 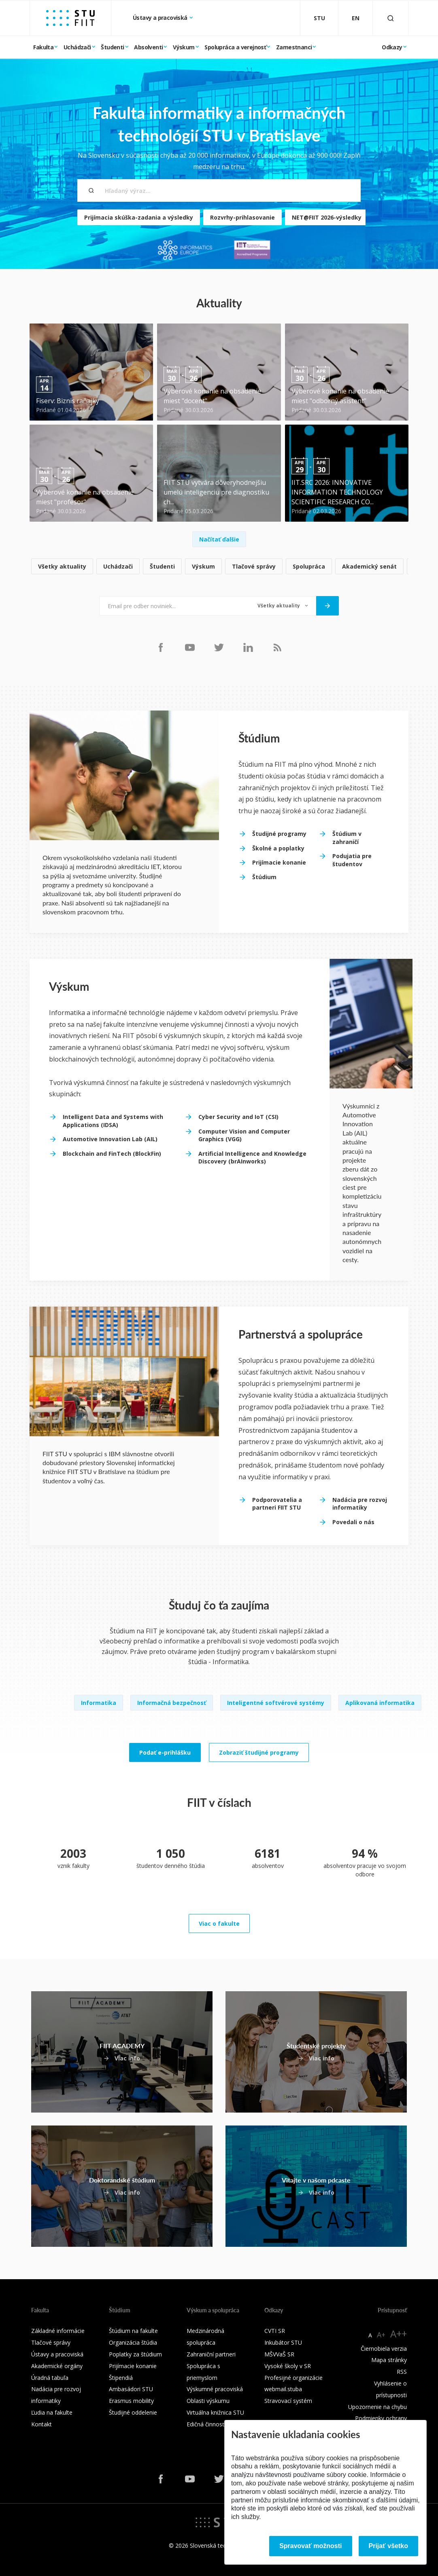 I want to click on Informačná bezpečnosť, so click(x=171, y=1703).